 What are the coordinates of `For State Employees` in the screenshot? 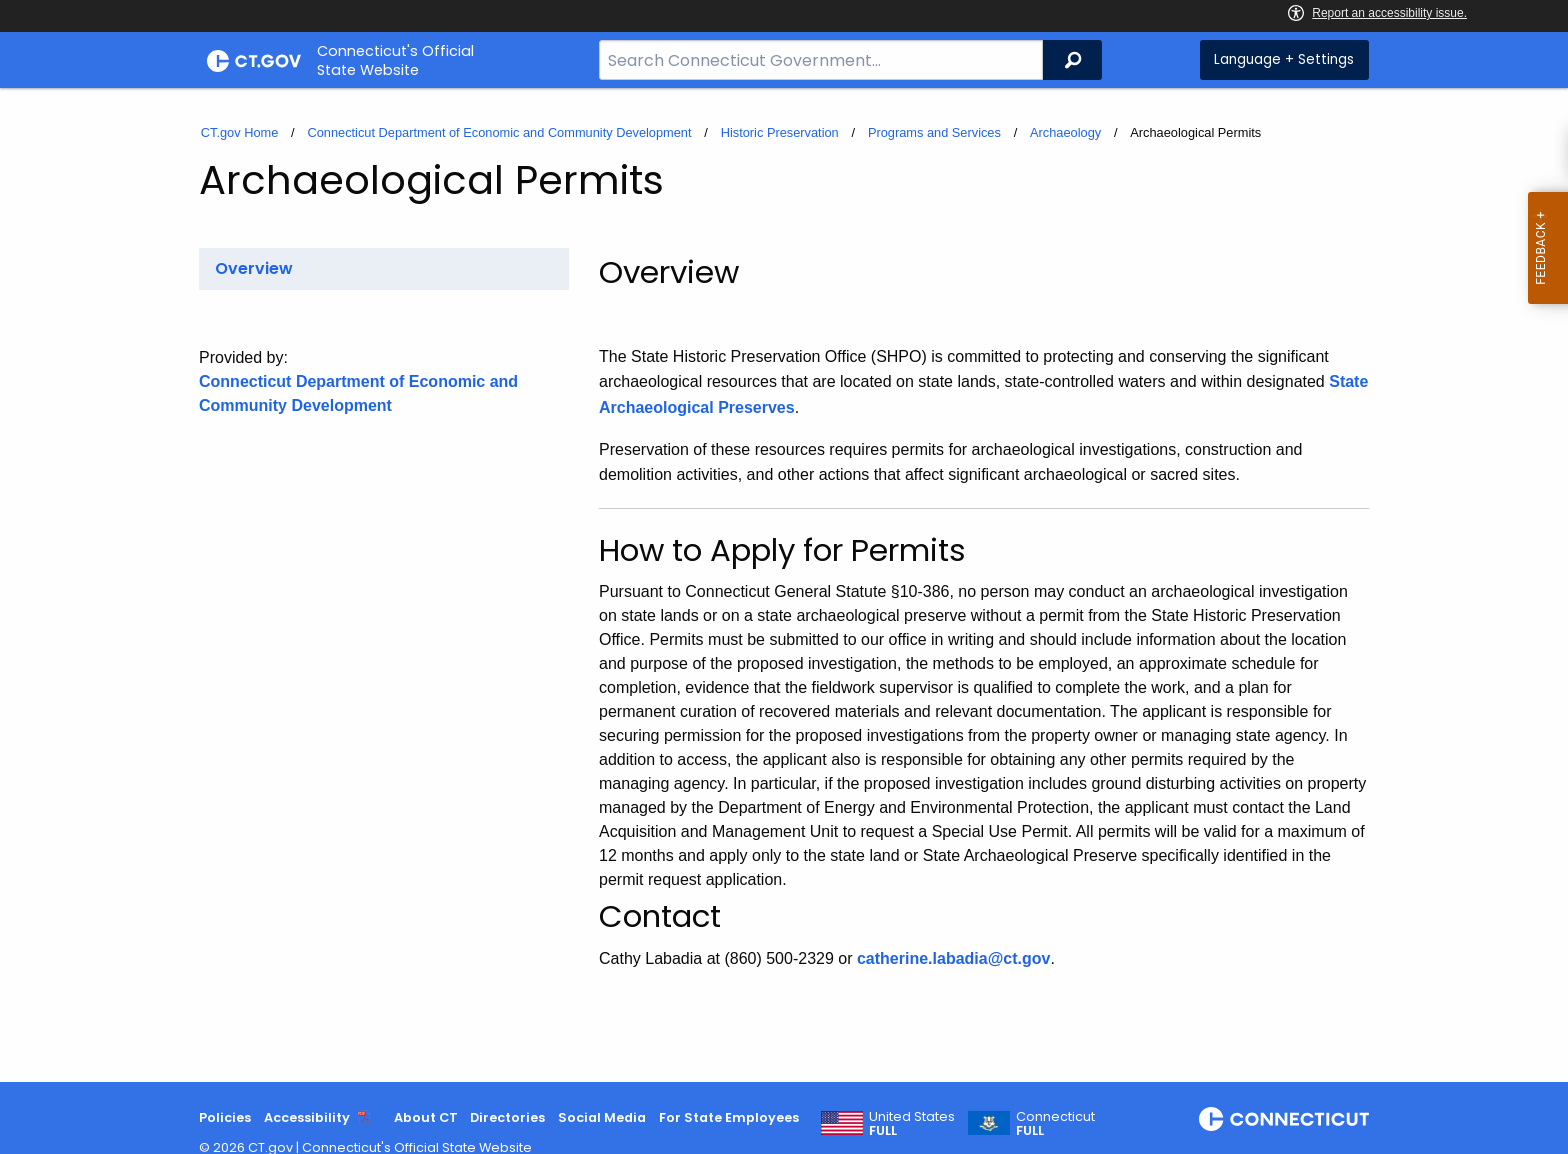 It's located at (729, 1117).